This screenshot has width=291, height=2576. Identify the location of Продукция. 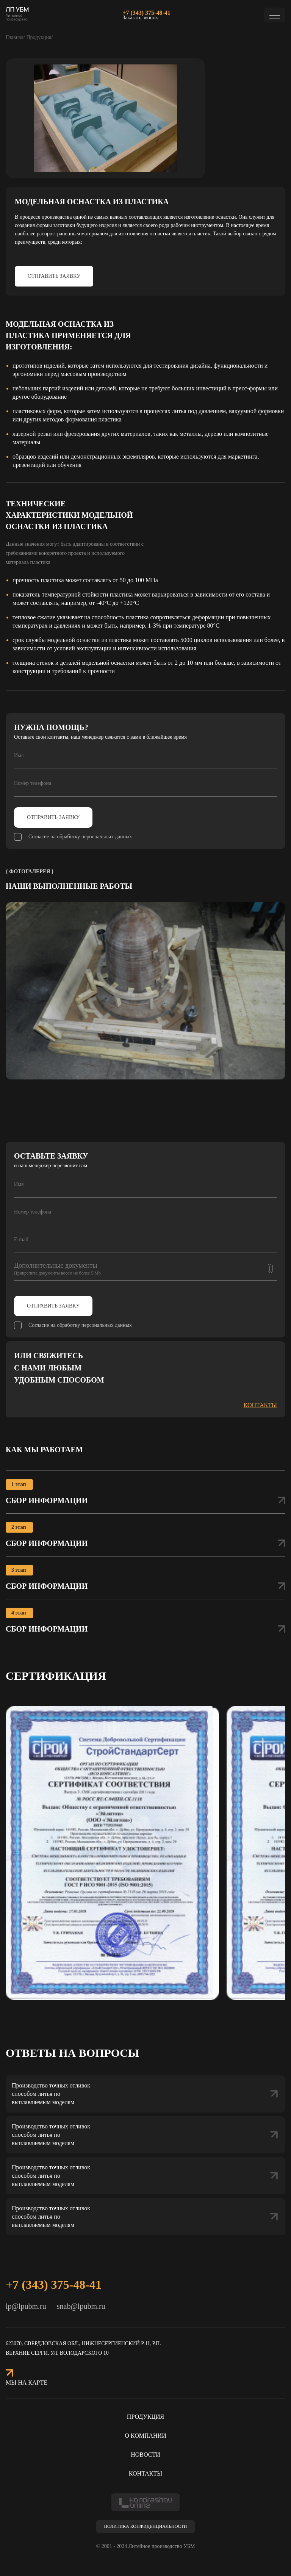
(145, 2416).